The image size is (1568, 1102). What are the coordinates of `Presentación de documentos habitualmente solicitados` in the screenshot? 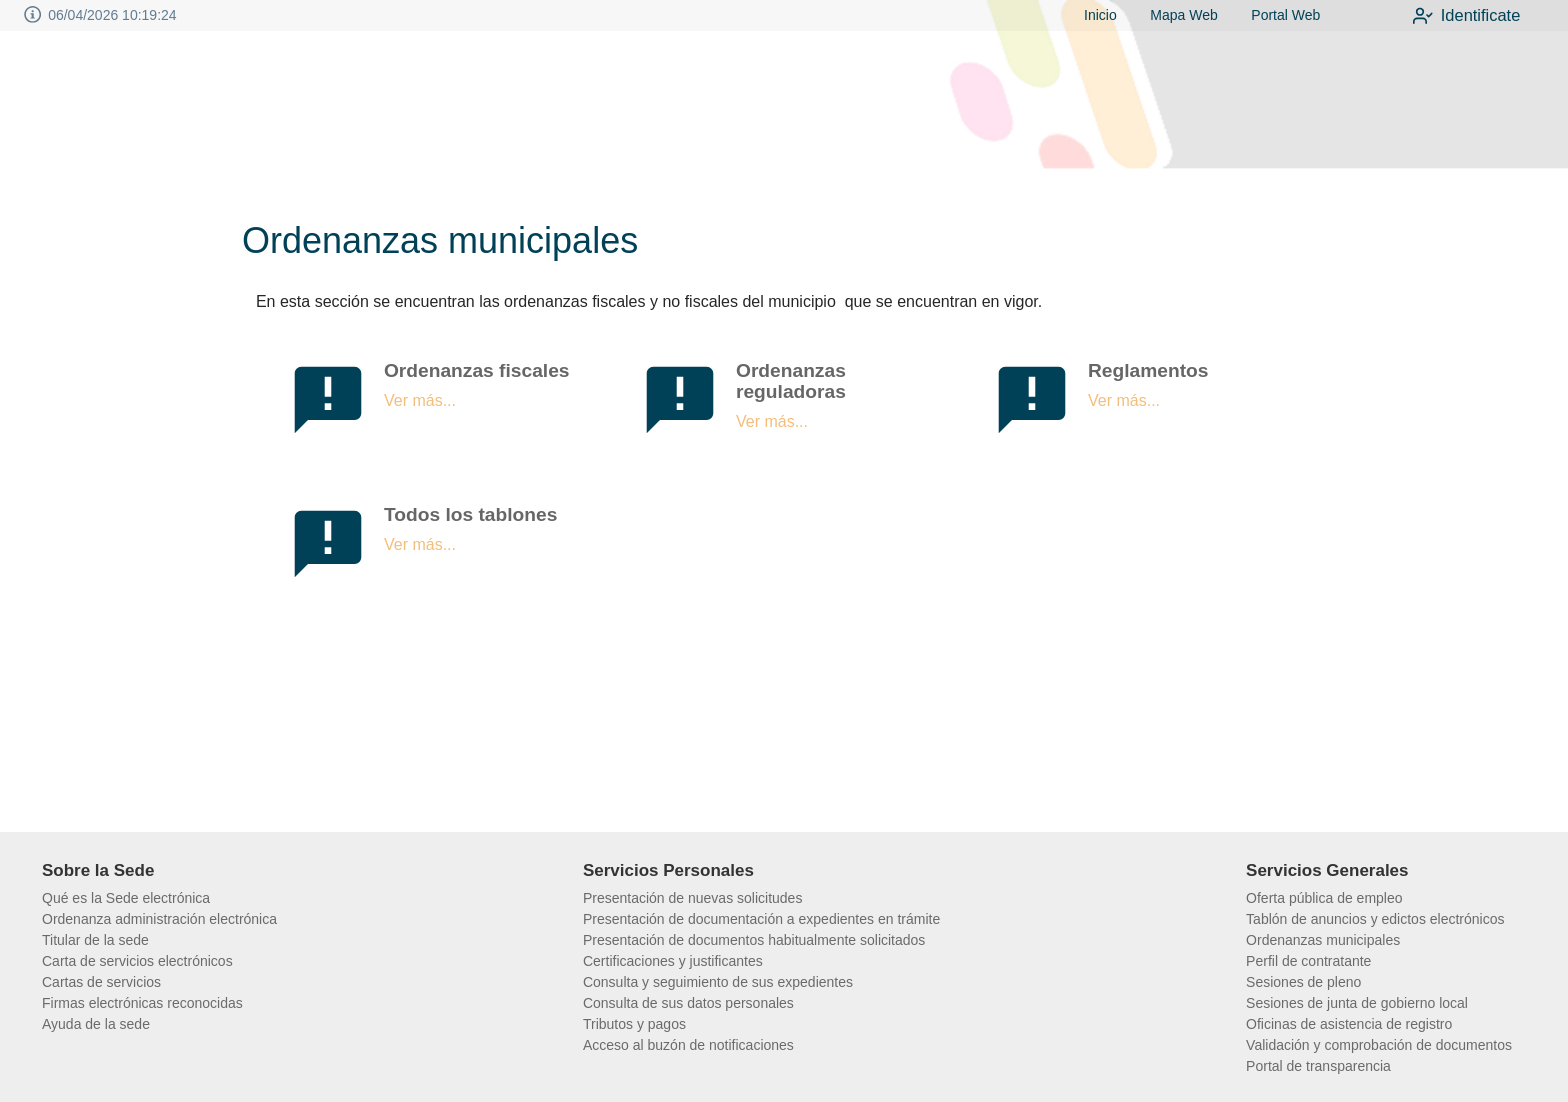 It's located at (754, 940).